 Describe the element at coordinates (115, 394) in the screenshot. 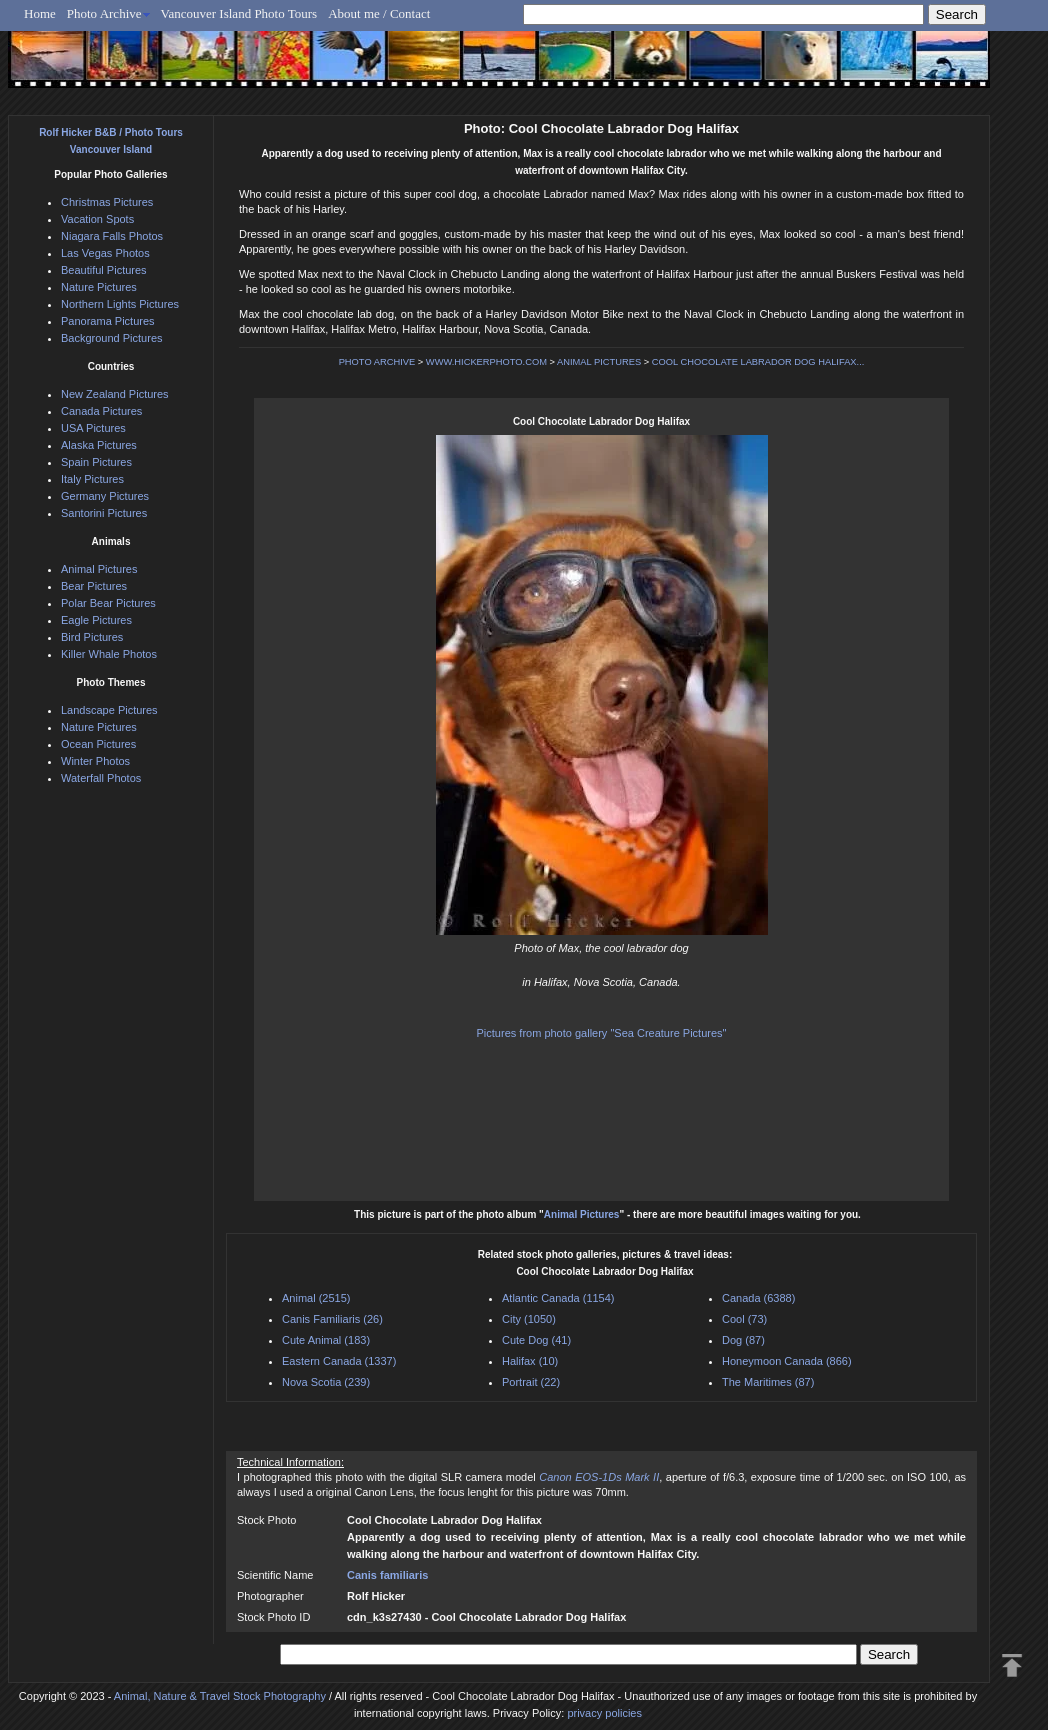

I see `New Zealand Pictures` at that location.